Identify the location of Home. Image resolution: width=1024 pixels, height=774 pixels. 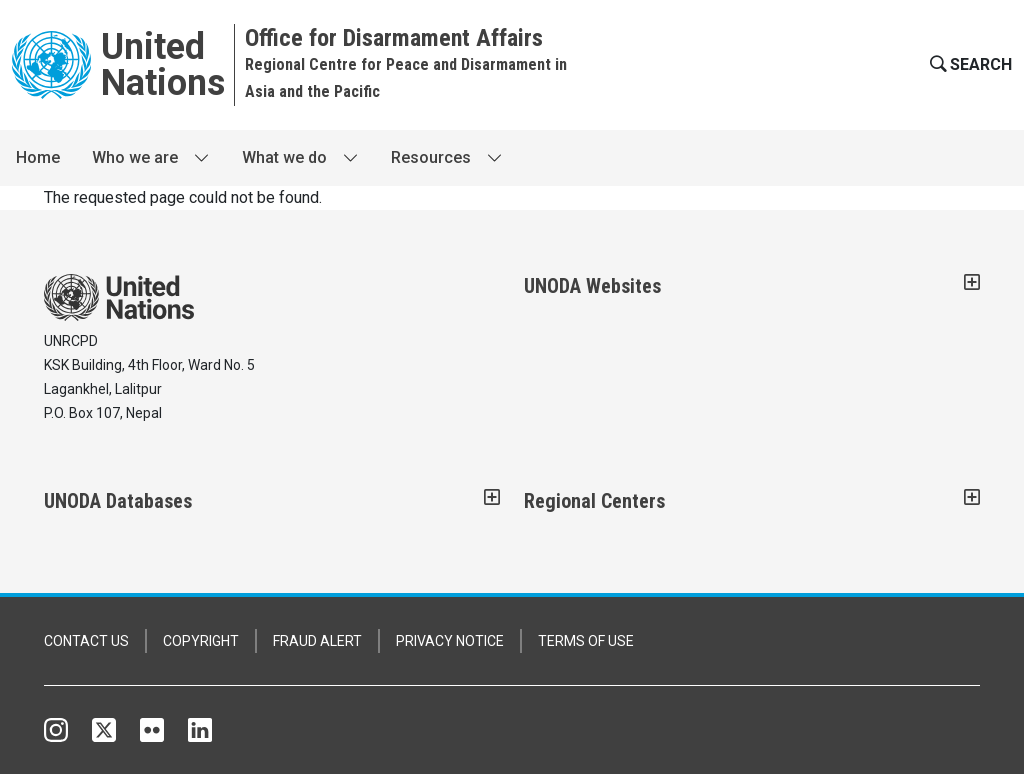
(38, 157).